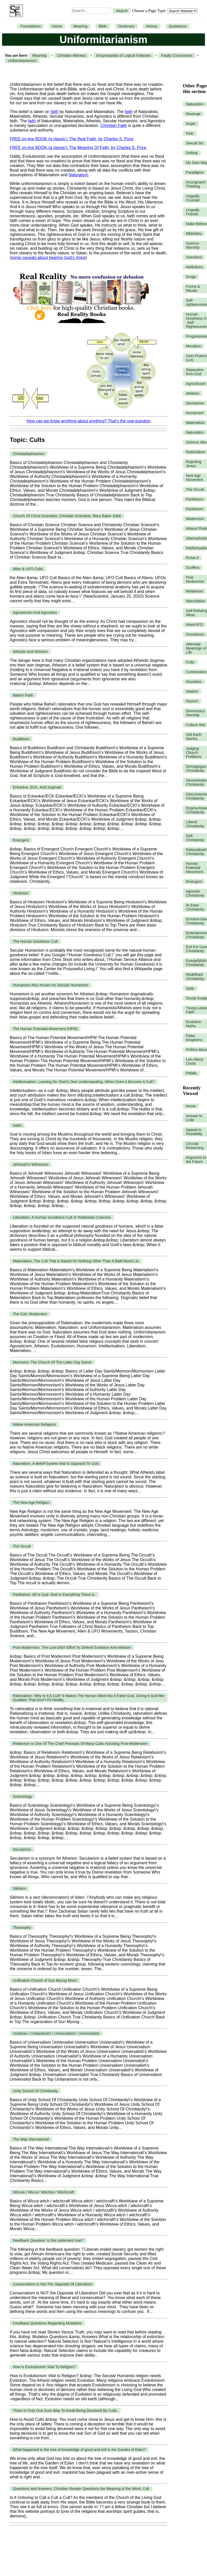  Describe the element at coordinates (28, 454) in the screenshot. I see `Christadelphianism` at that location.